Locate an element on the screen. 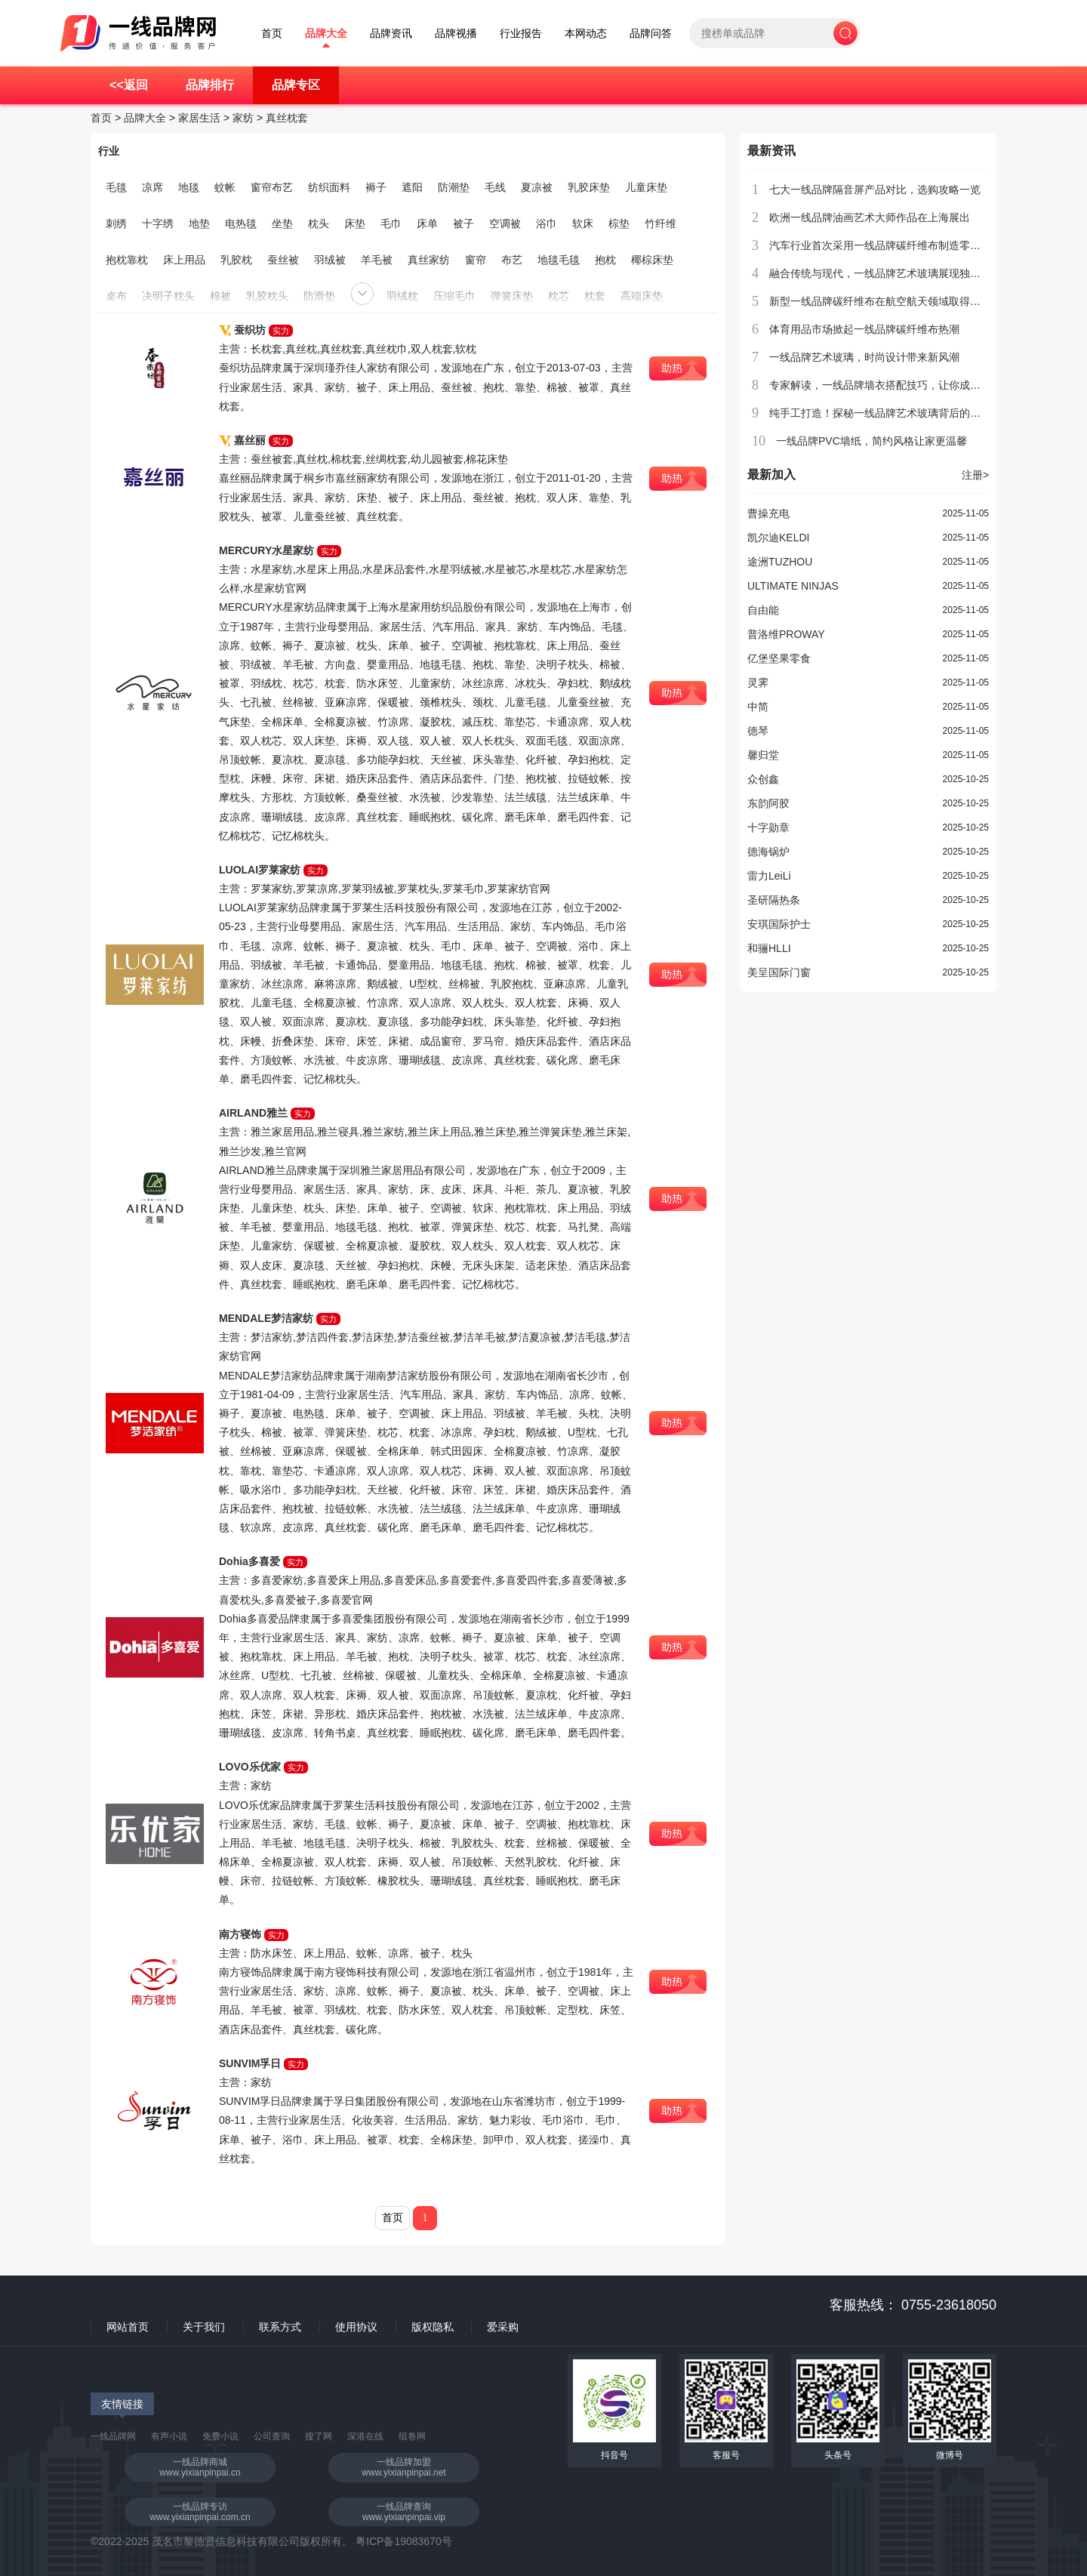 This screenshot has width=1087, height=2576. 圣研隔热条 is located at coordinates (773, 900).